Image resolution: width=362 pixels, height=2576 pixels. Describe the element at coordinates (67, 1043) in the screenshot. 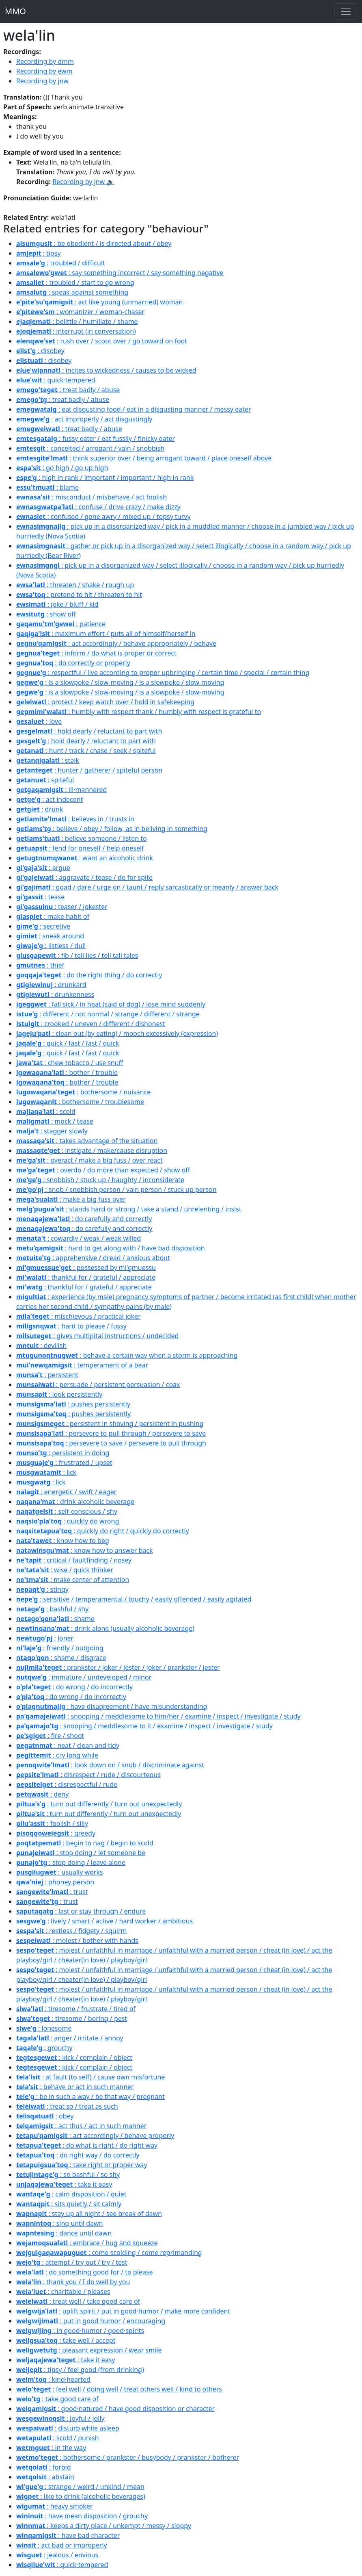

I see `: quick / fast / fast / quick` at that location.